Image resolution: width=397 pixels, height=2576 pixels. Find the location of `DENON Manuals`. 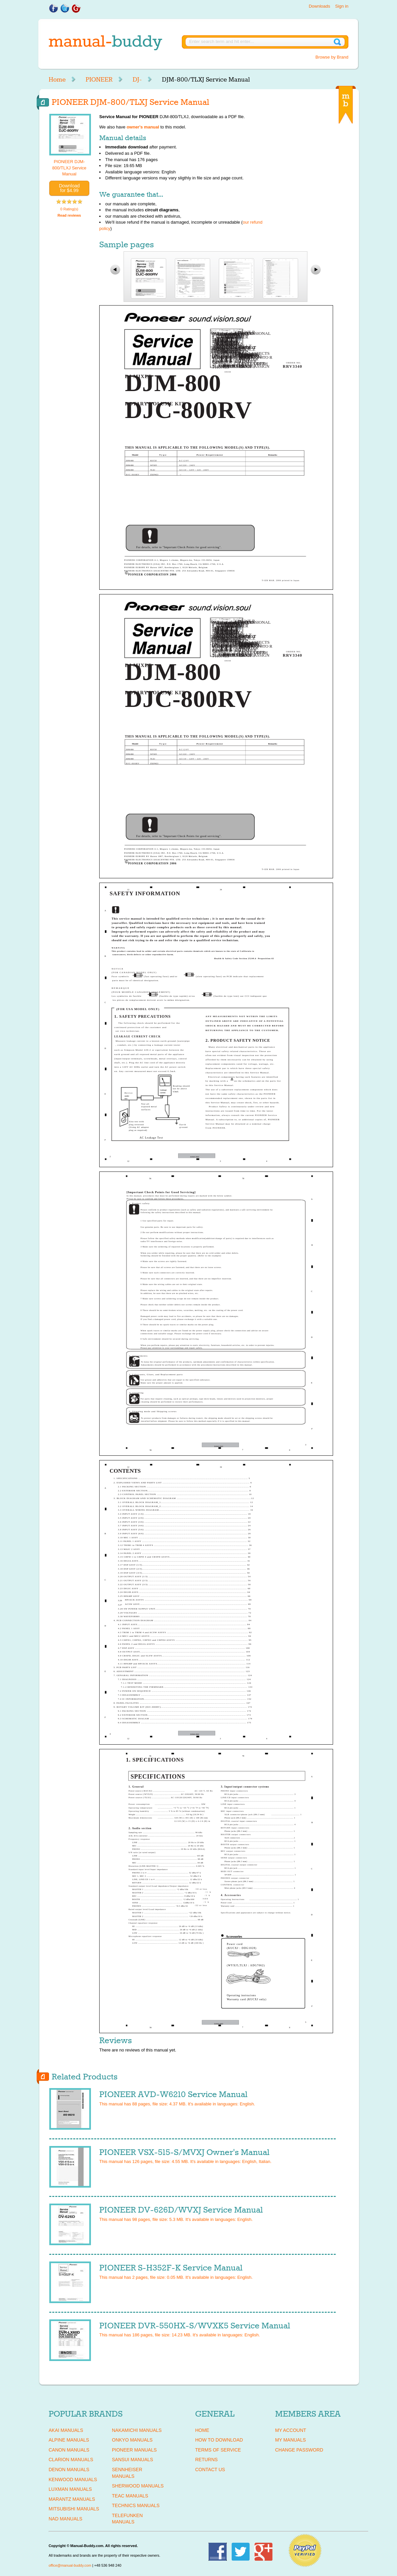

DENON Manuals is located at coordinates (69, 2469).